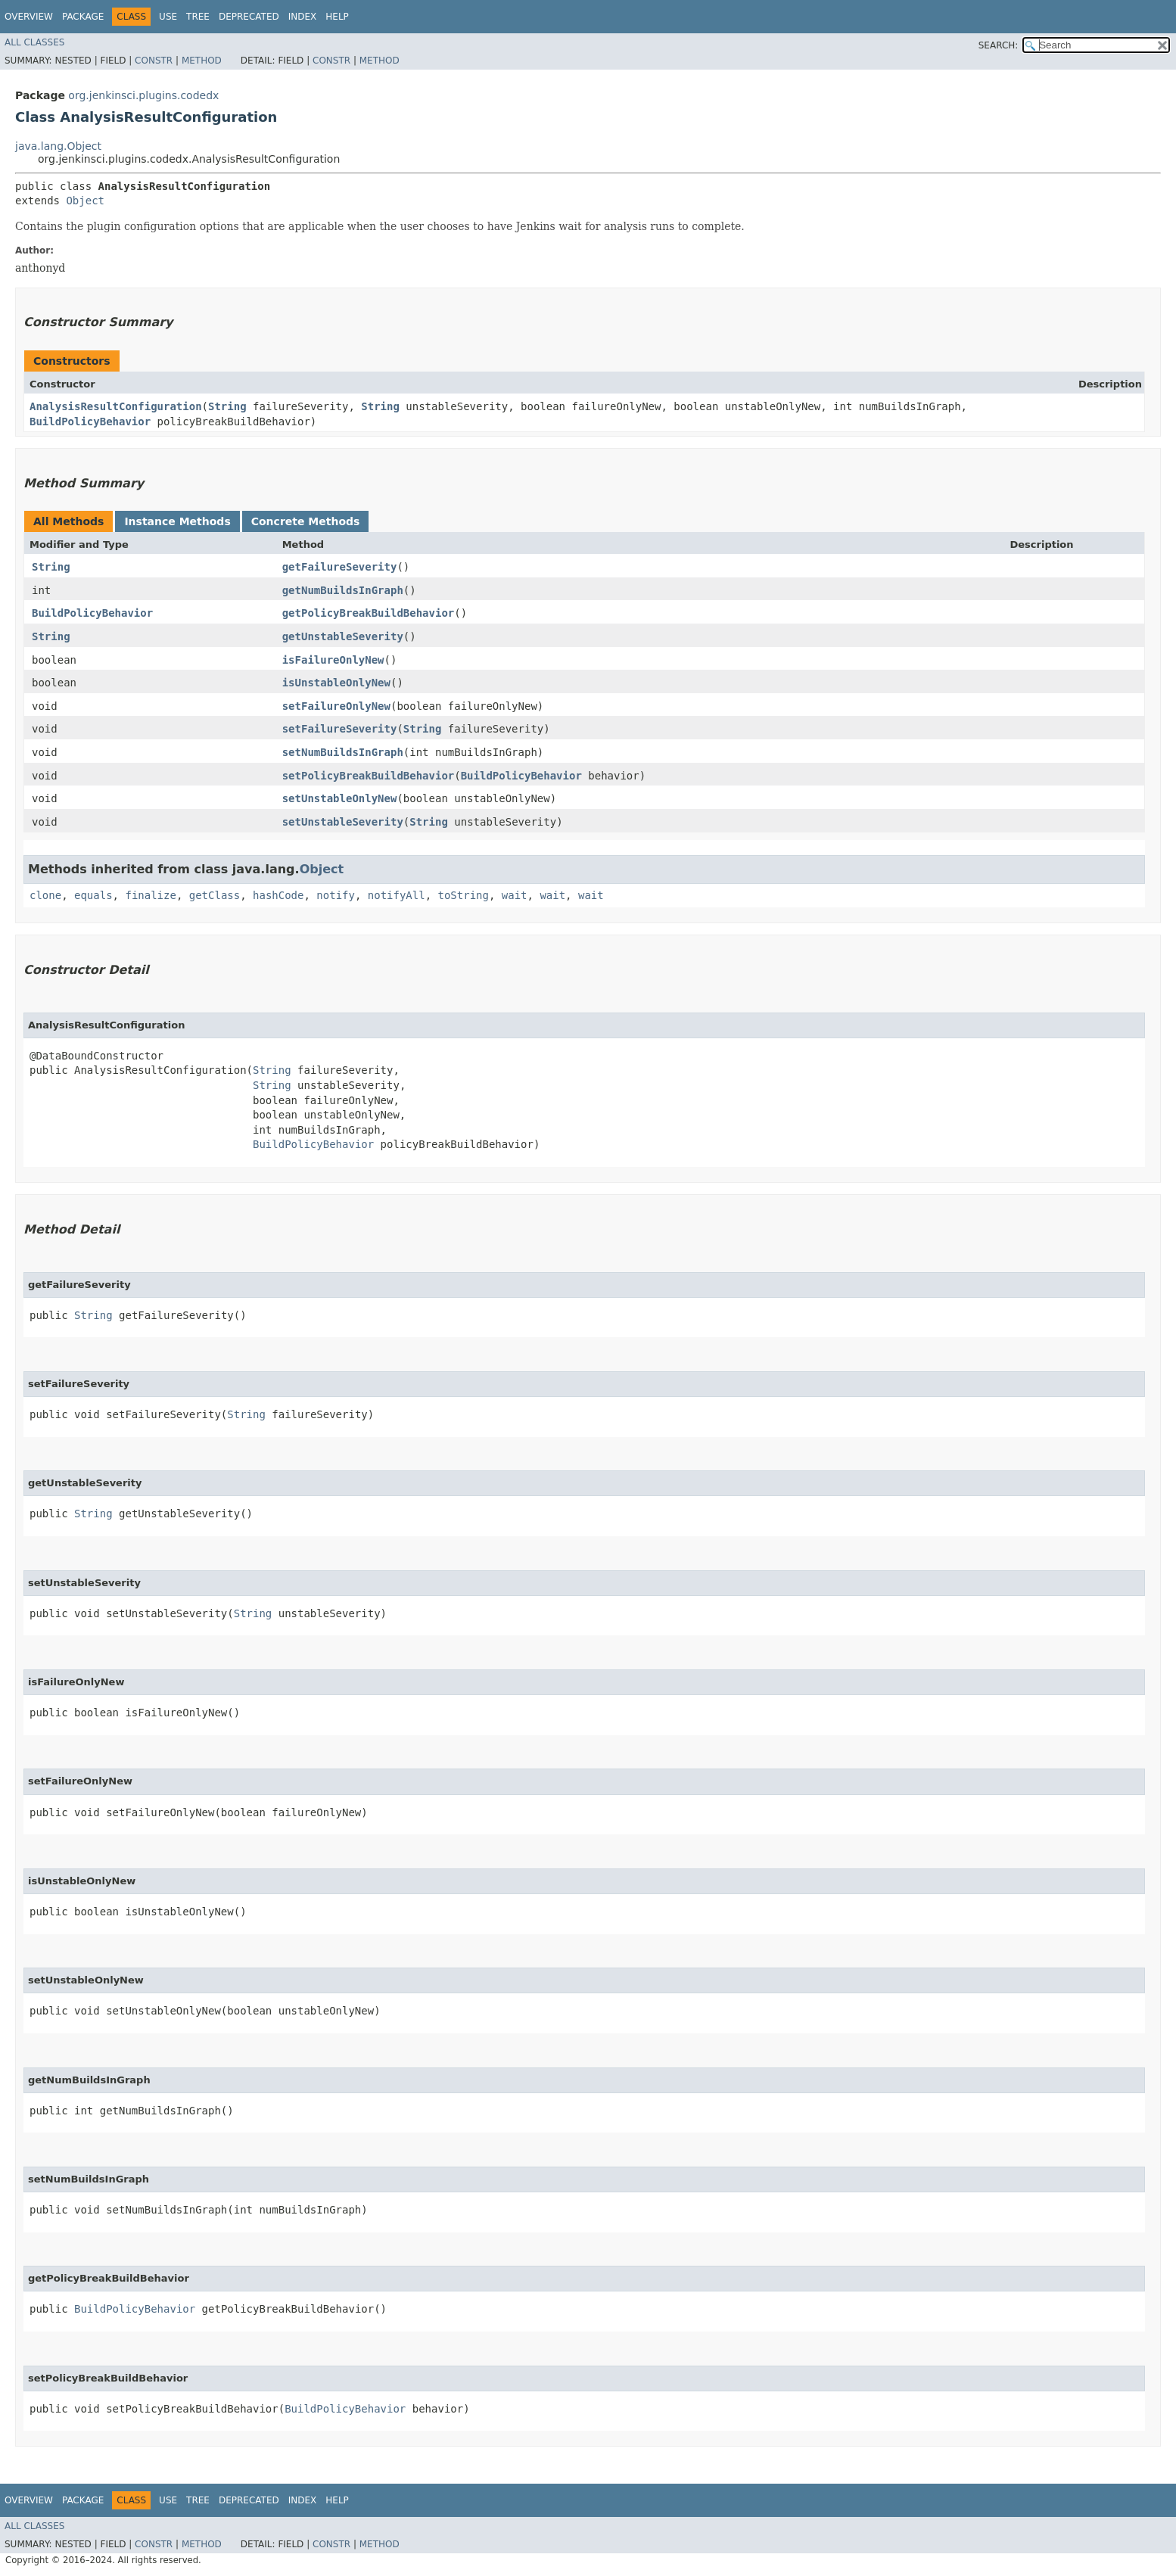 This screenshot has height=2576, width=1176. I want to click on Instance Methods, so click(177, 521).